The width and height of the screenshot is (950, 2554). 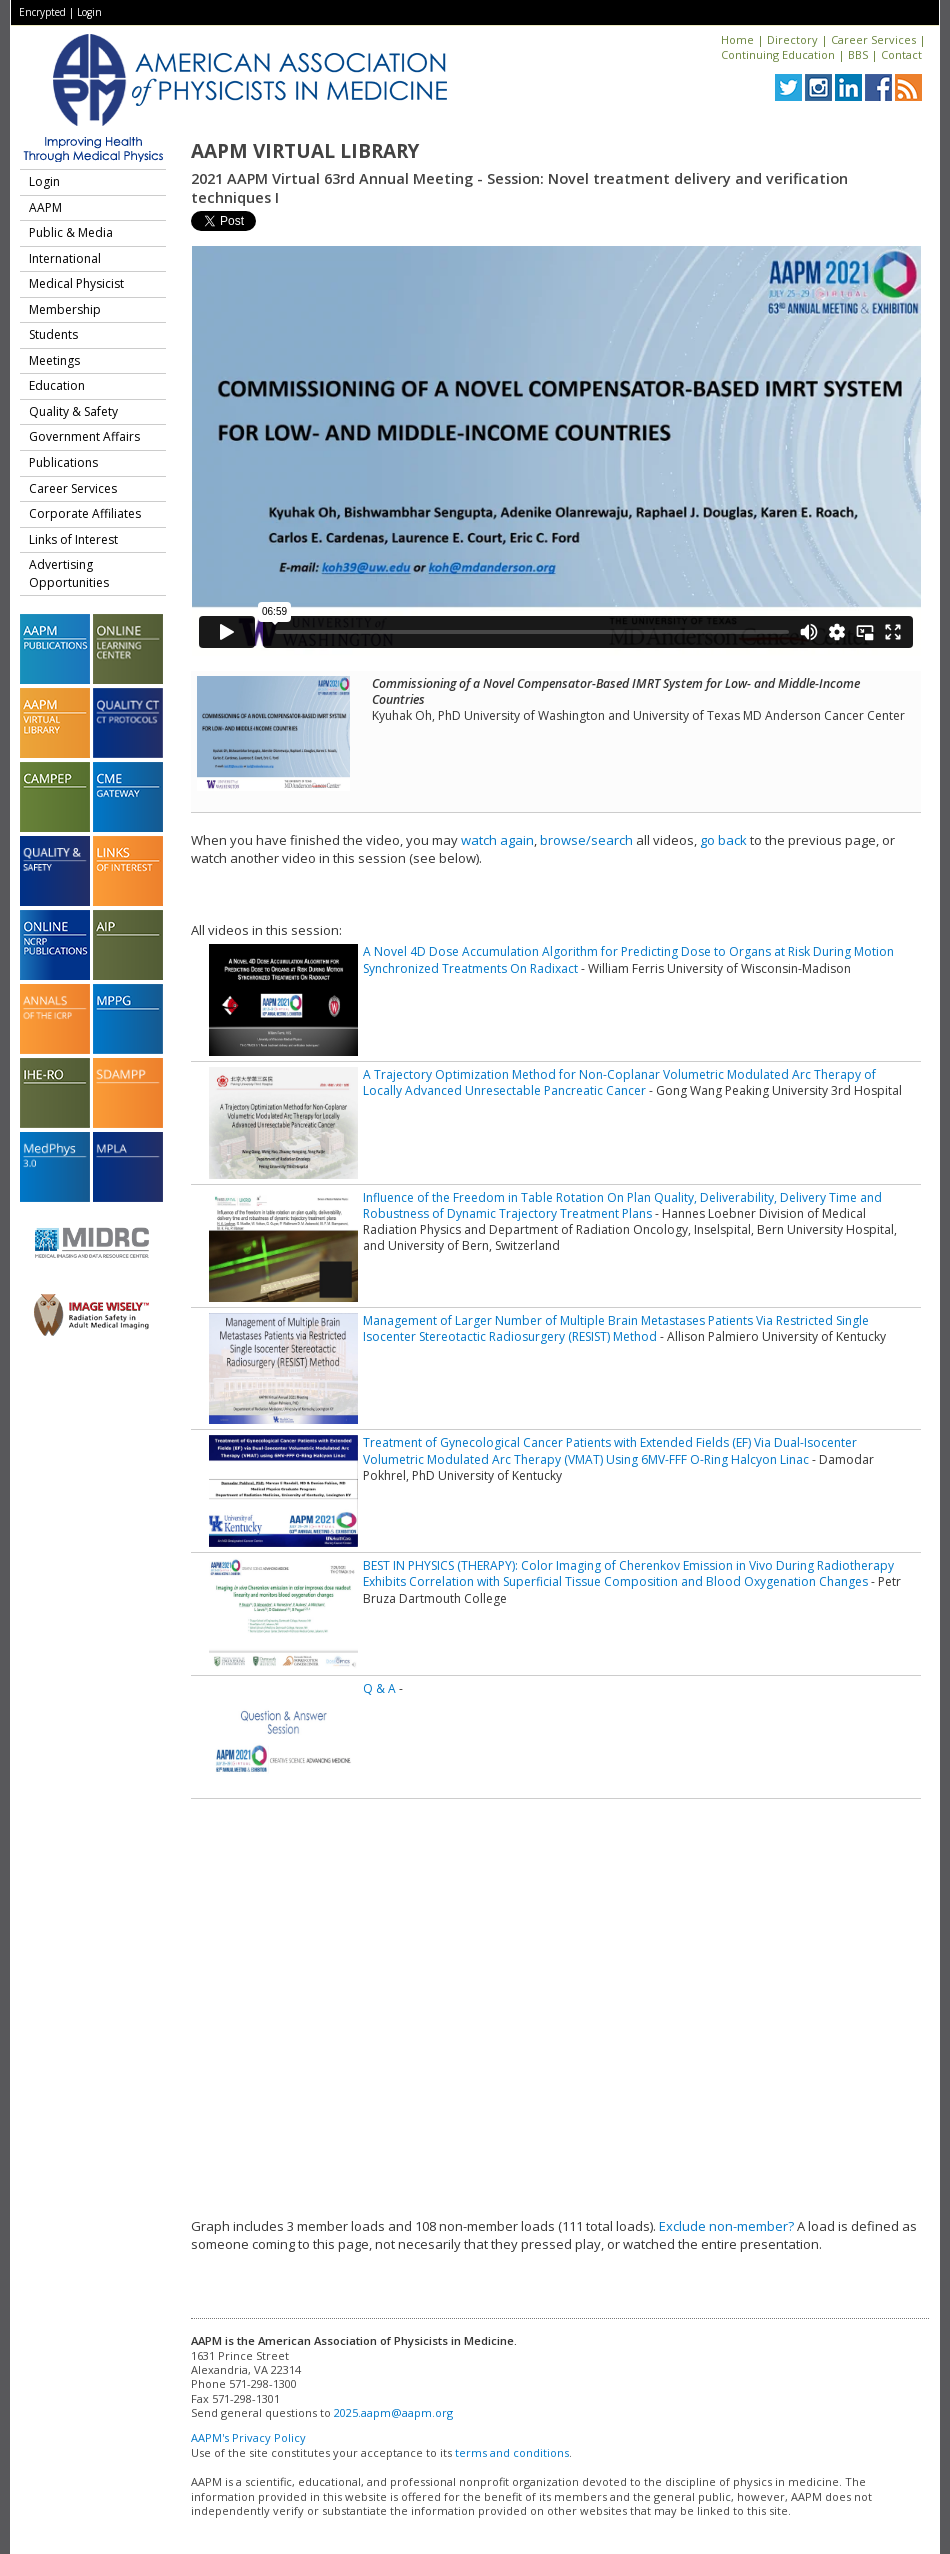 I want to click on Exclude non-member?, so click(x=726, y=2226).